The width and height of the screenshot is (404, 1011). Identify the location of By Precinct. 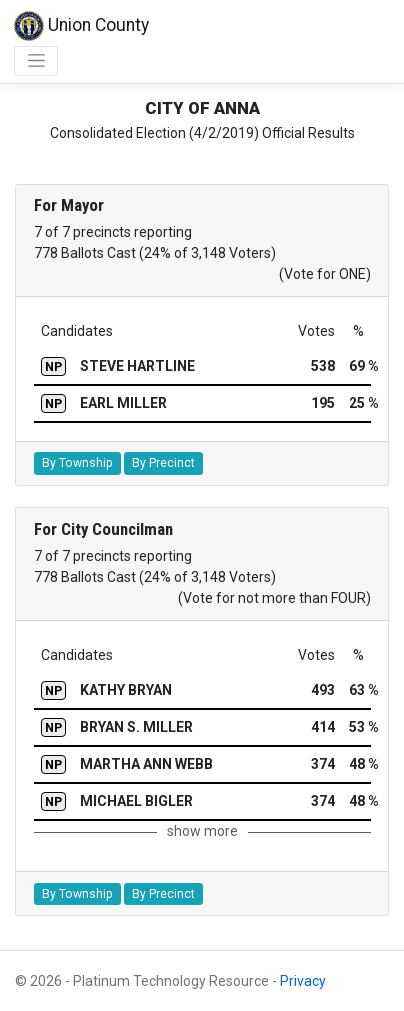
(163, 463).